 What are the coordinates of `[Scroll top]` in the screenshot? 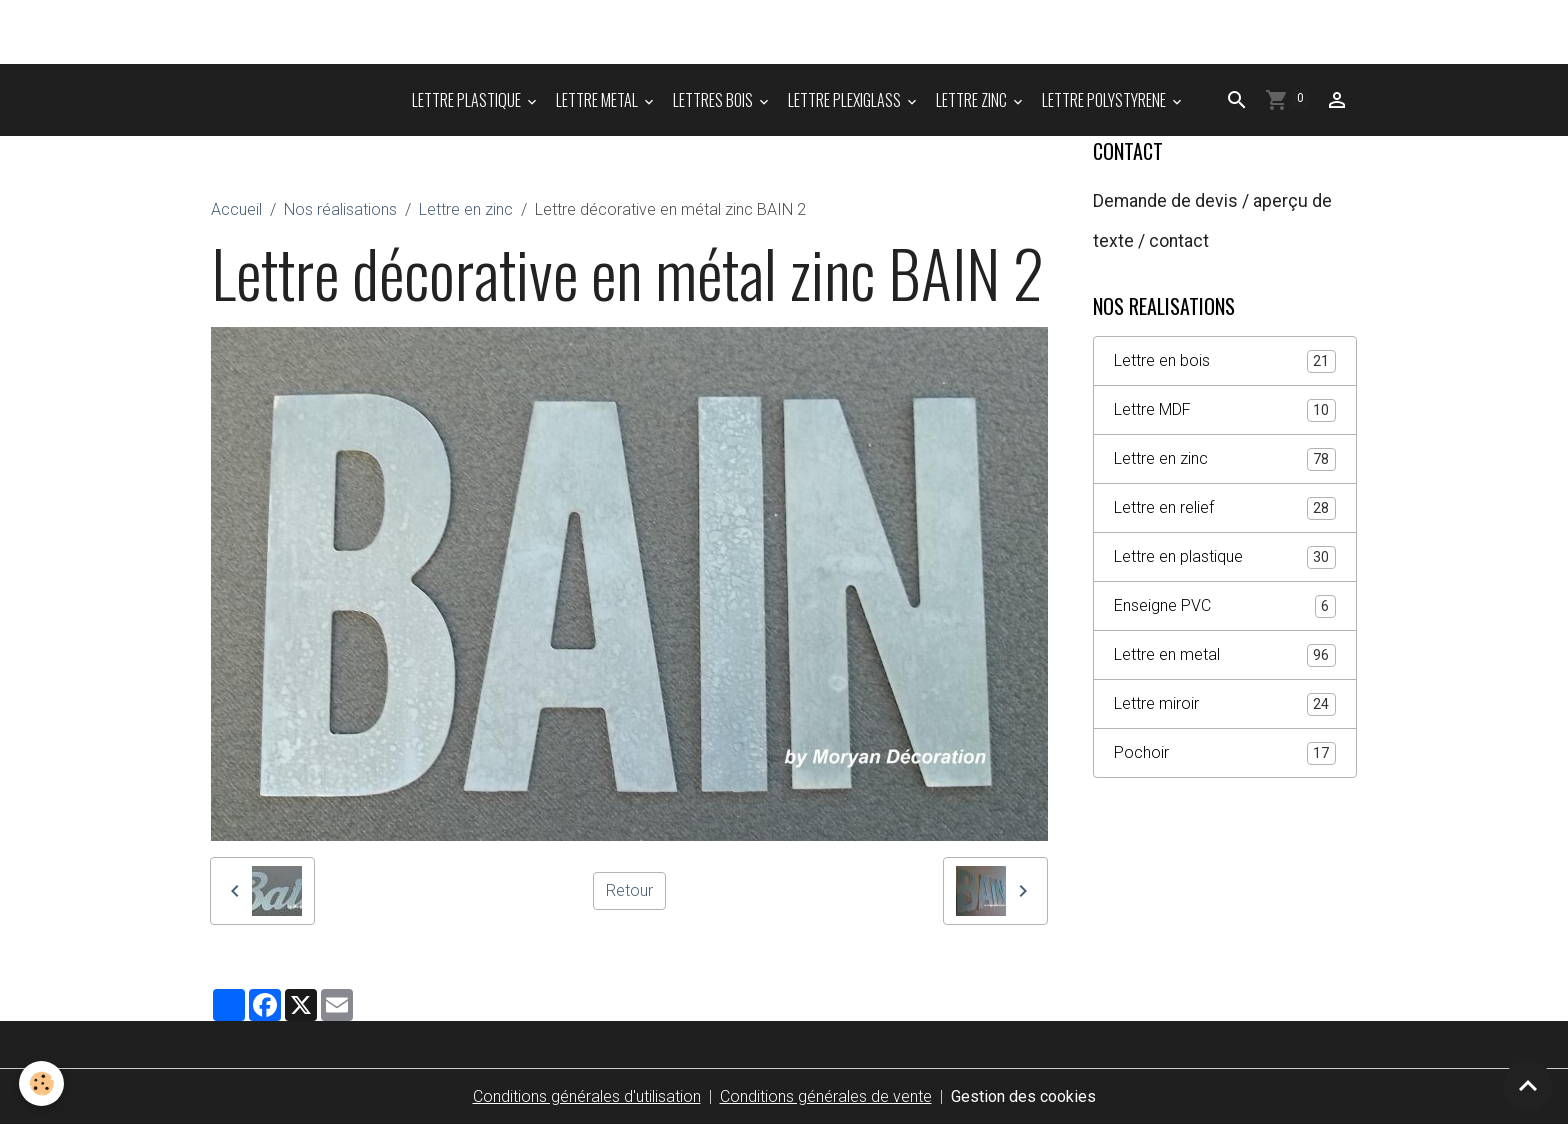 It's located at (1528, 1085).